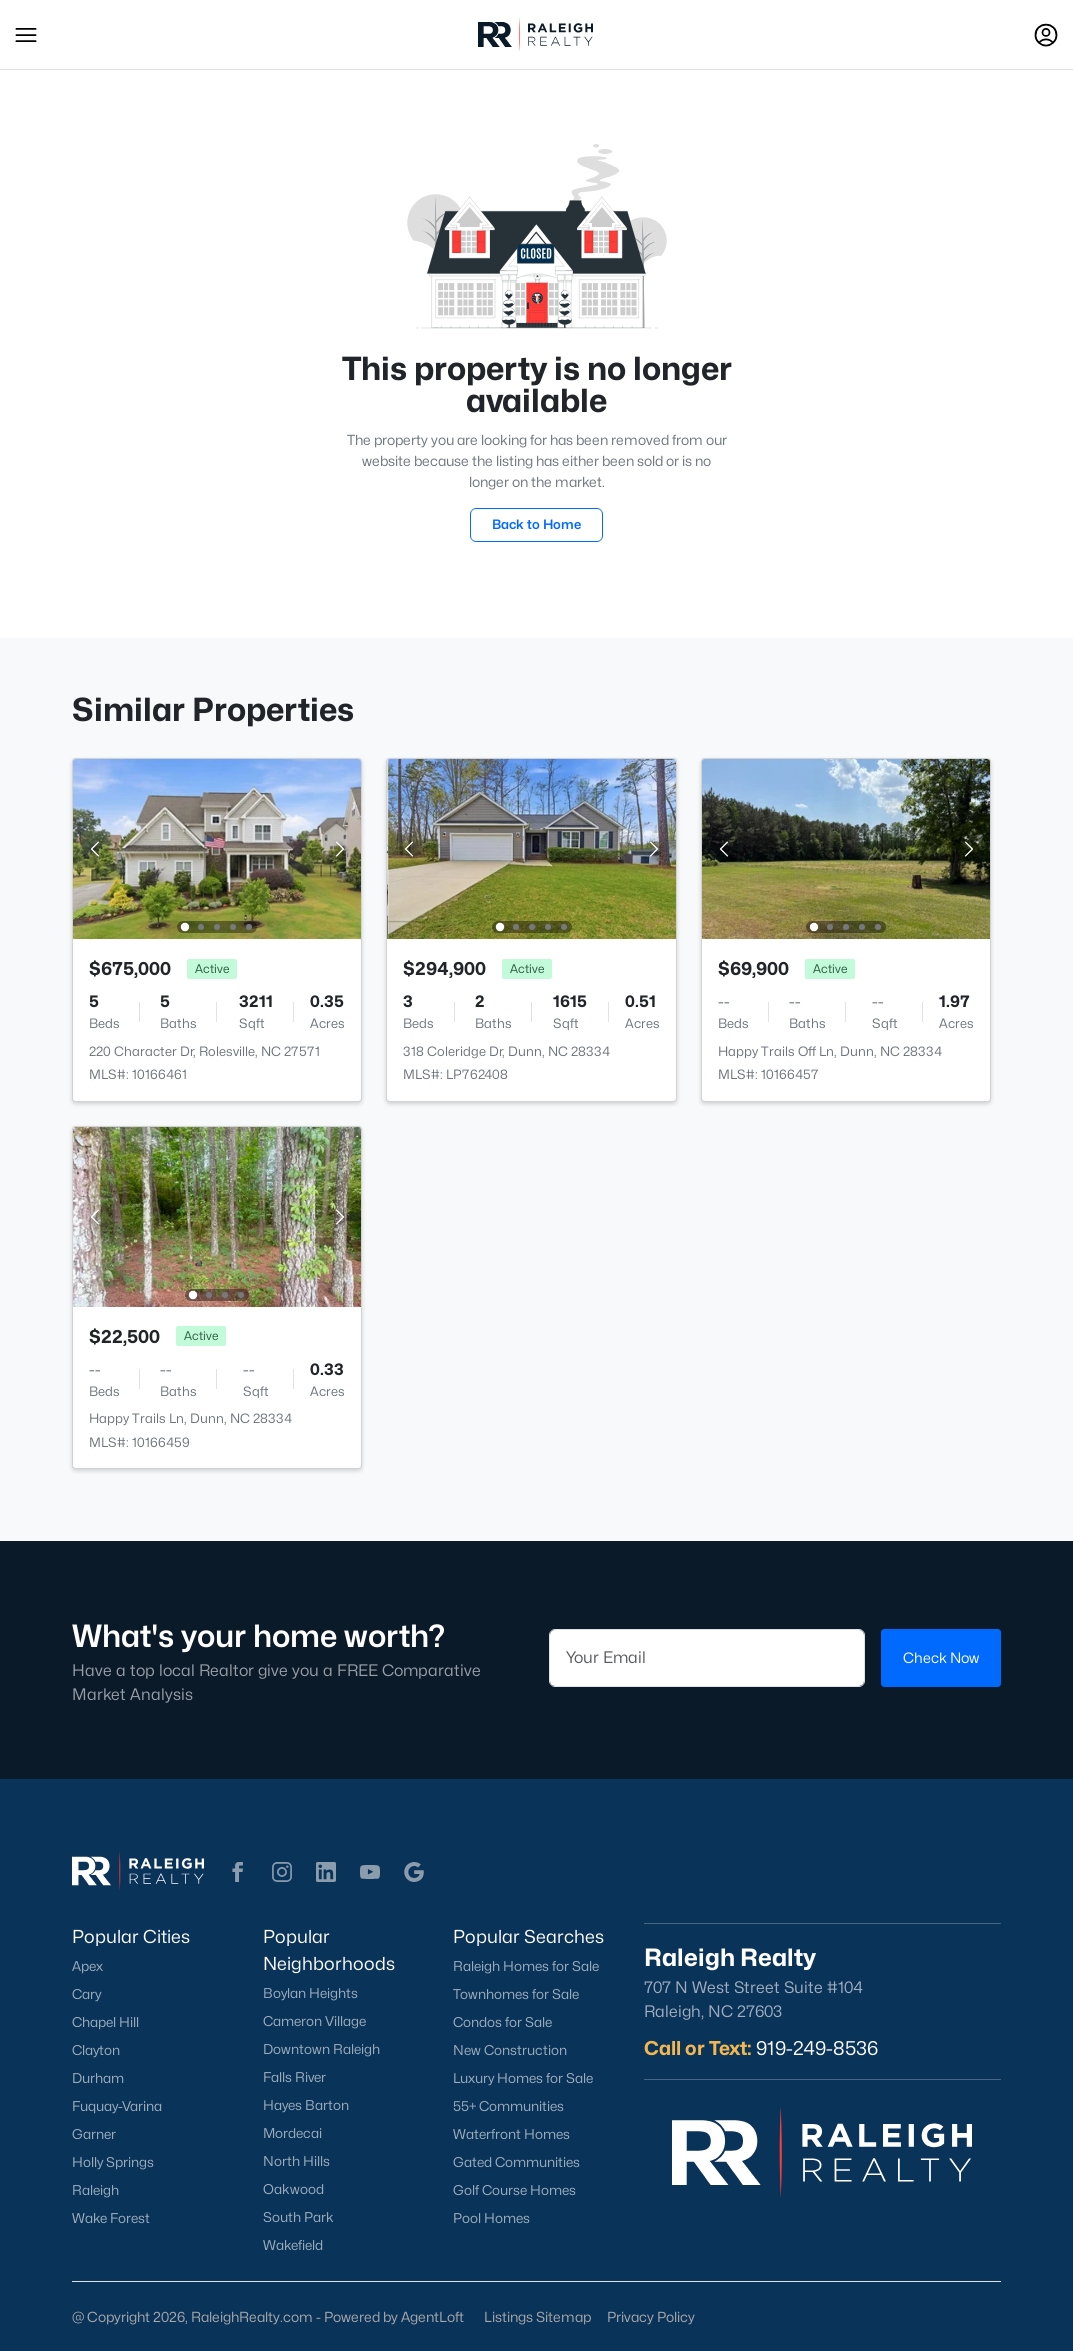  Describe the element at coordinates (537, 2316) in the screenshot. I see `Listings Sitemap` at that location.